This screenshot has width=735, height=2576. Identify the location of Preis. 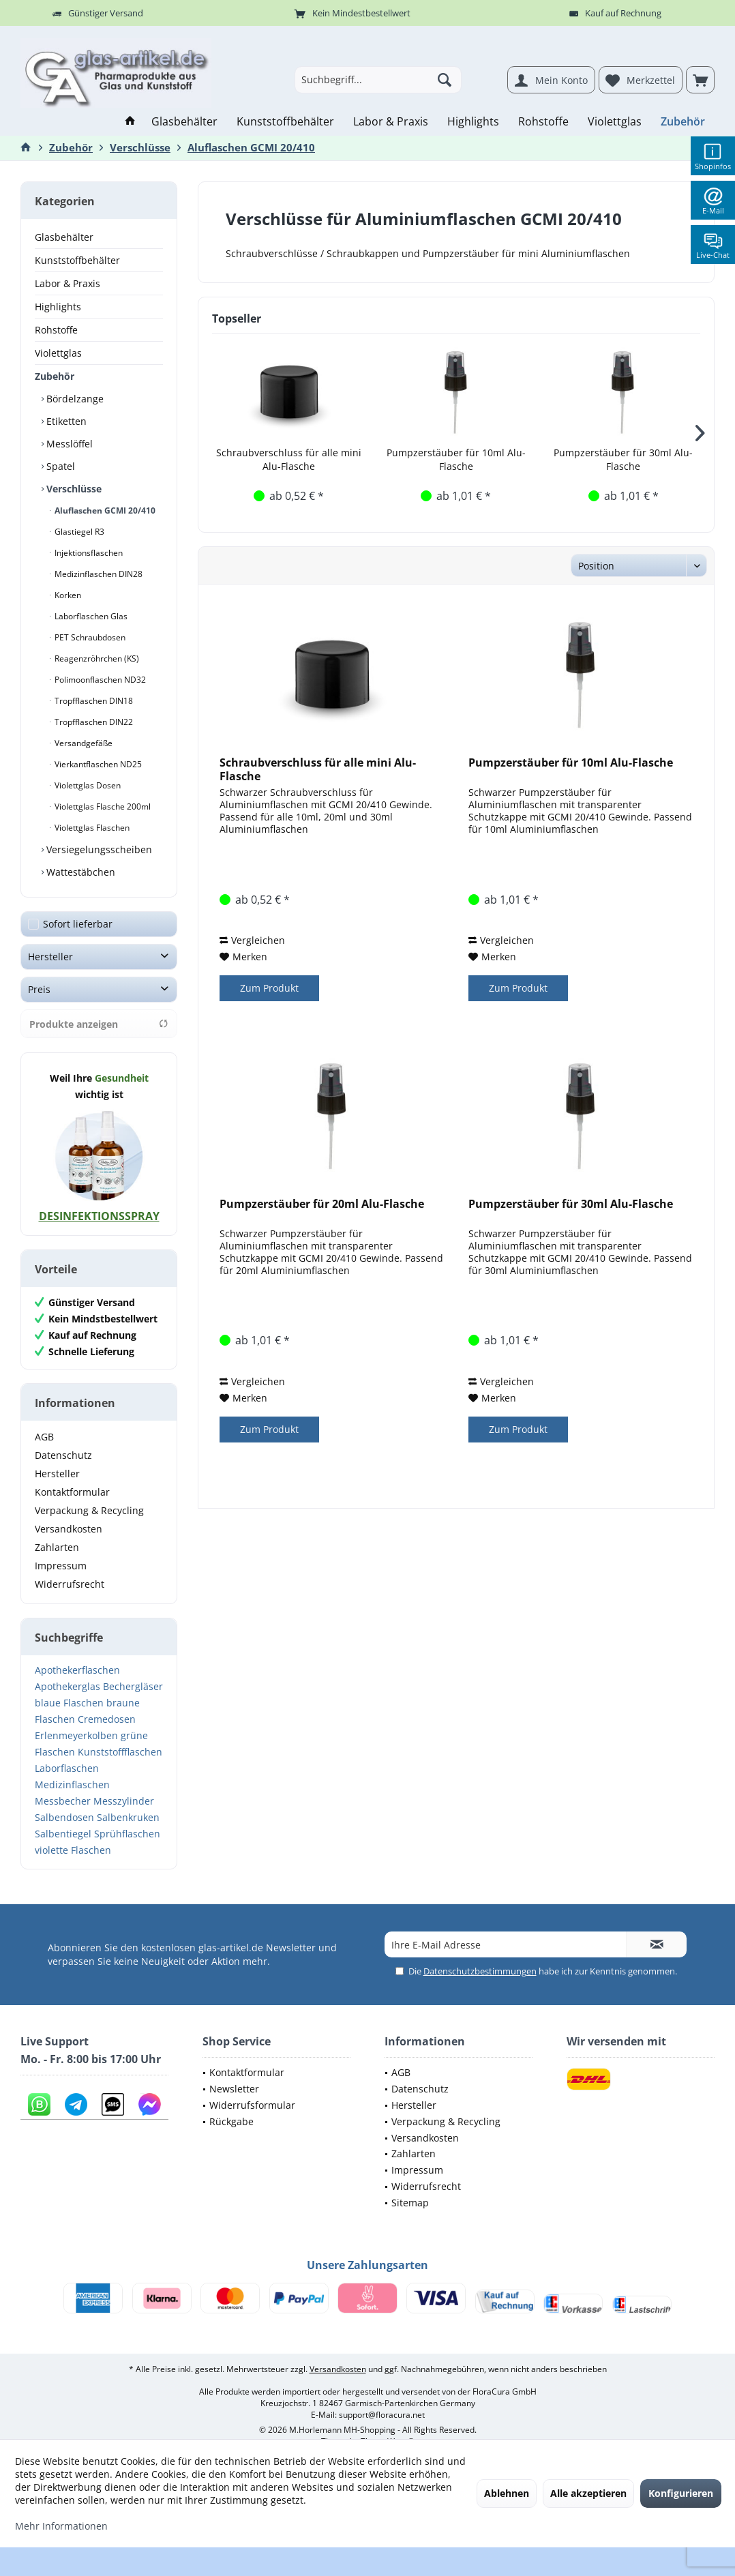
(39, 989).